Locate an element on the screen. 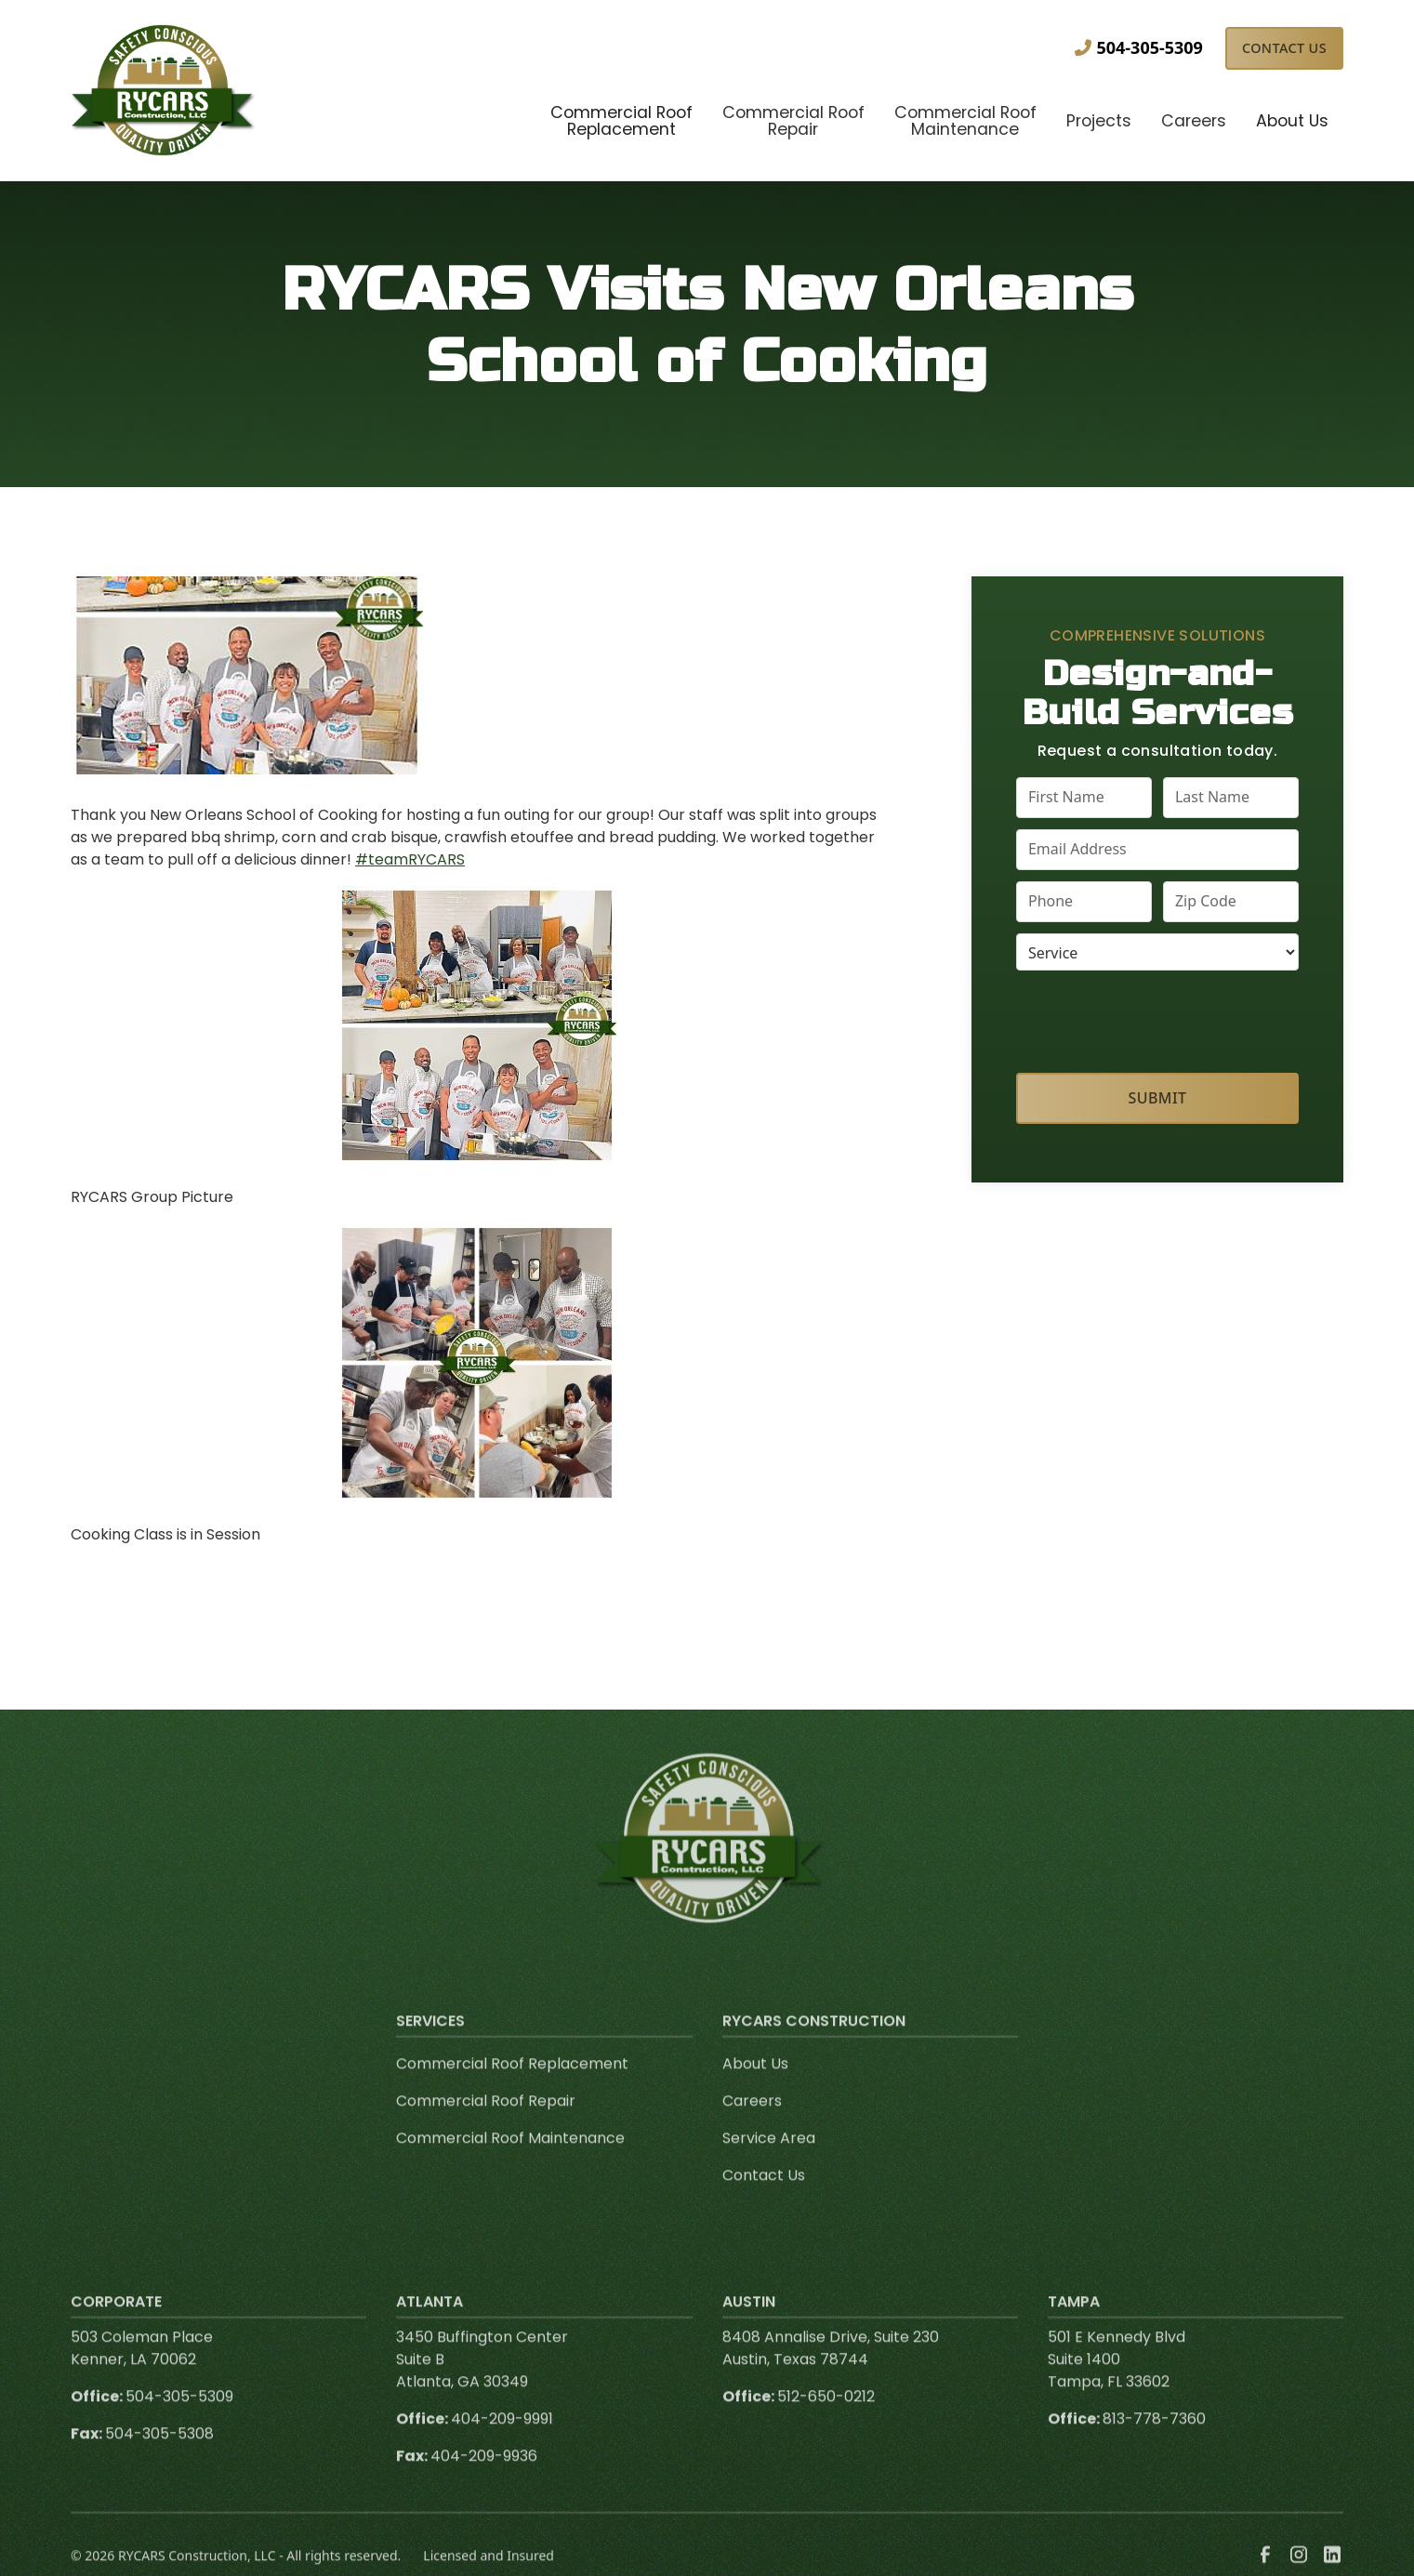  [button] is located at coordinates (621, 123).